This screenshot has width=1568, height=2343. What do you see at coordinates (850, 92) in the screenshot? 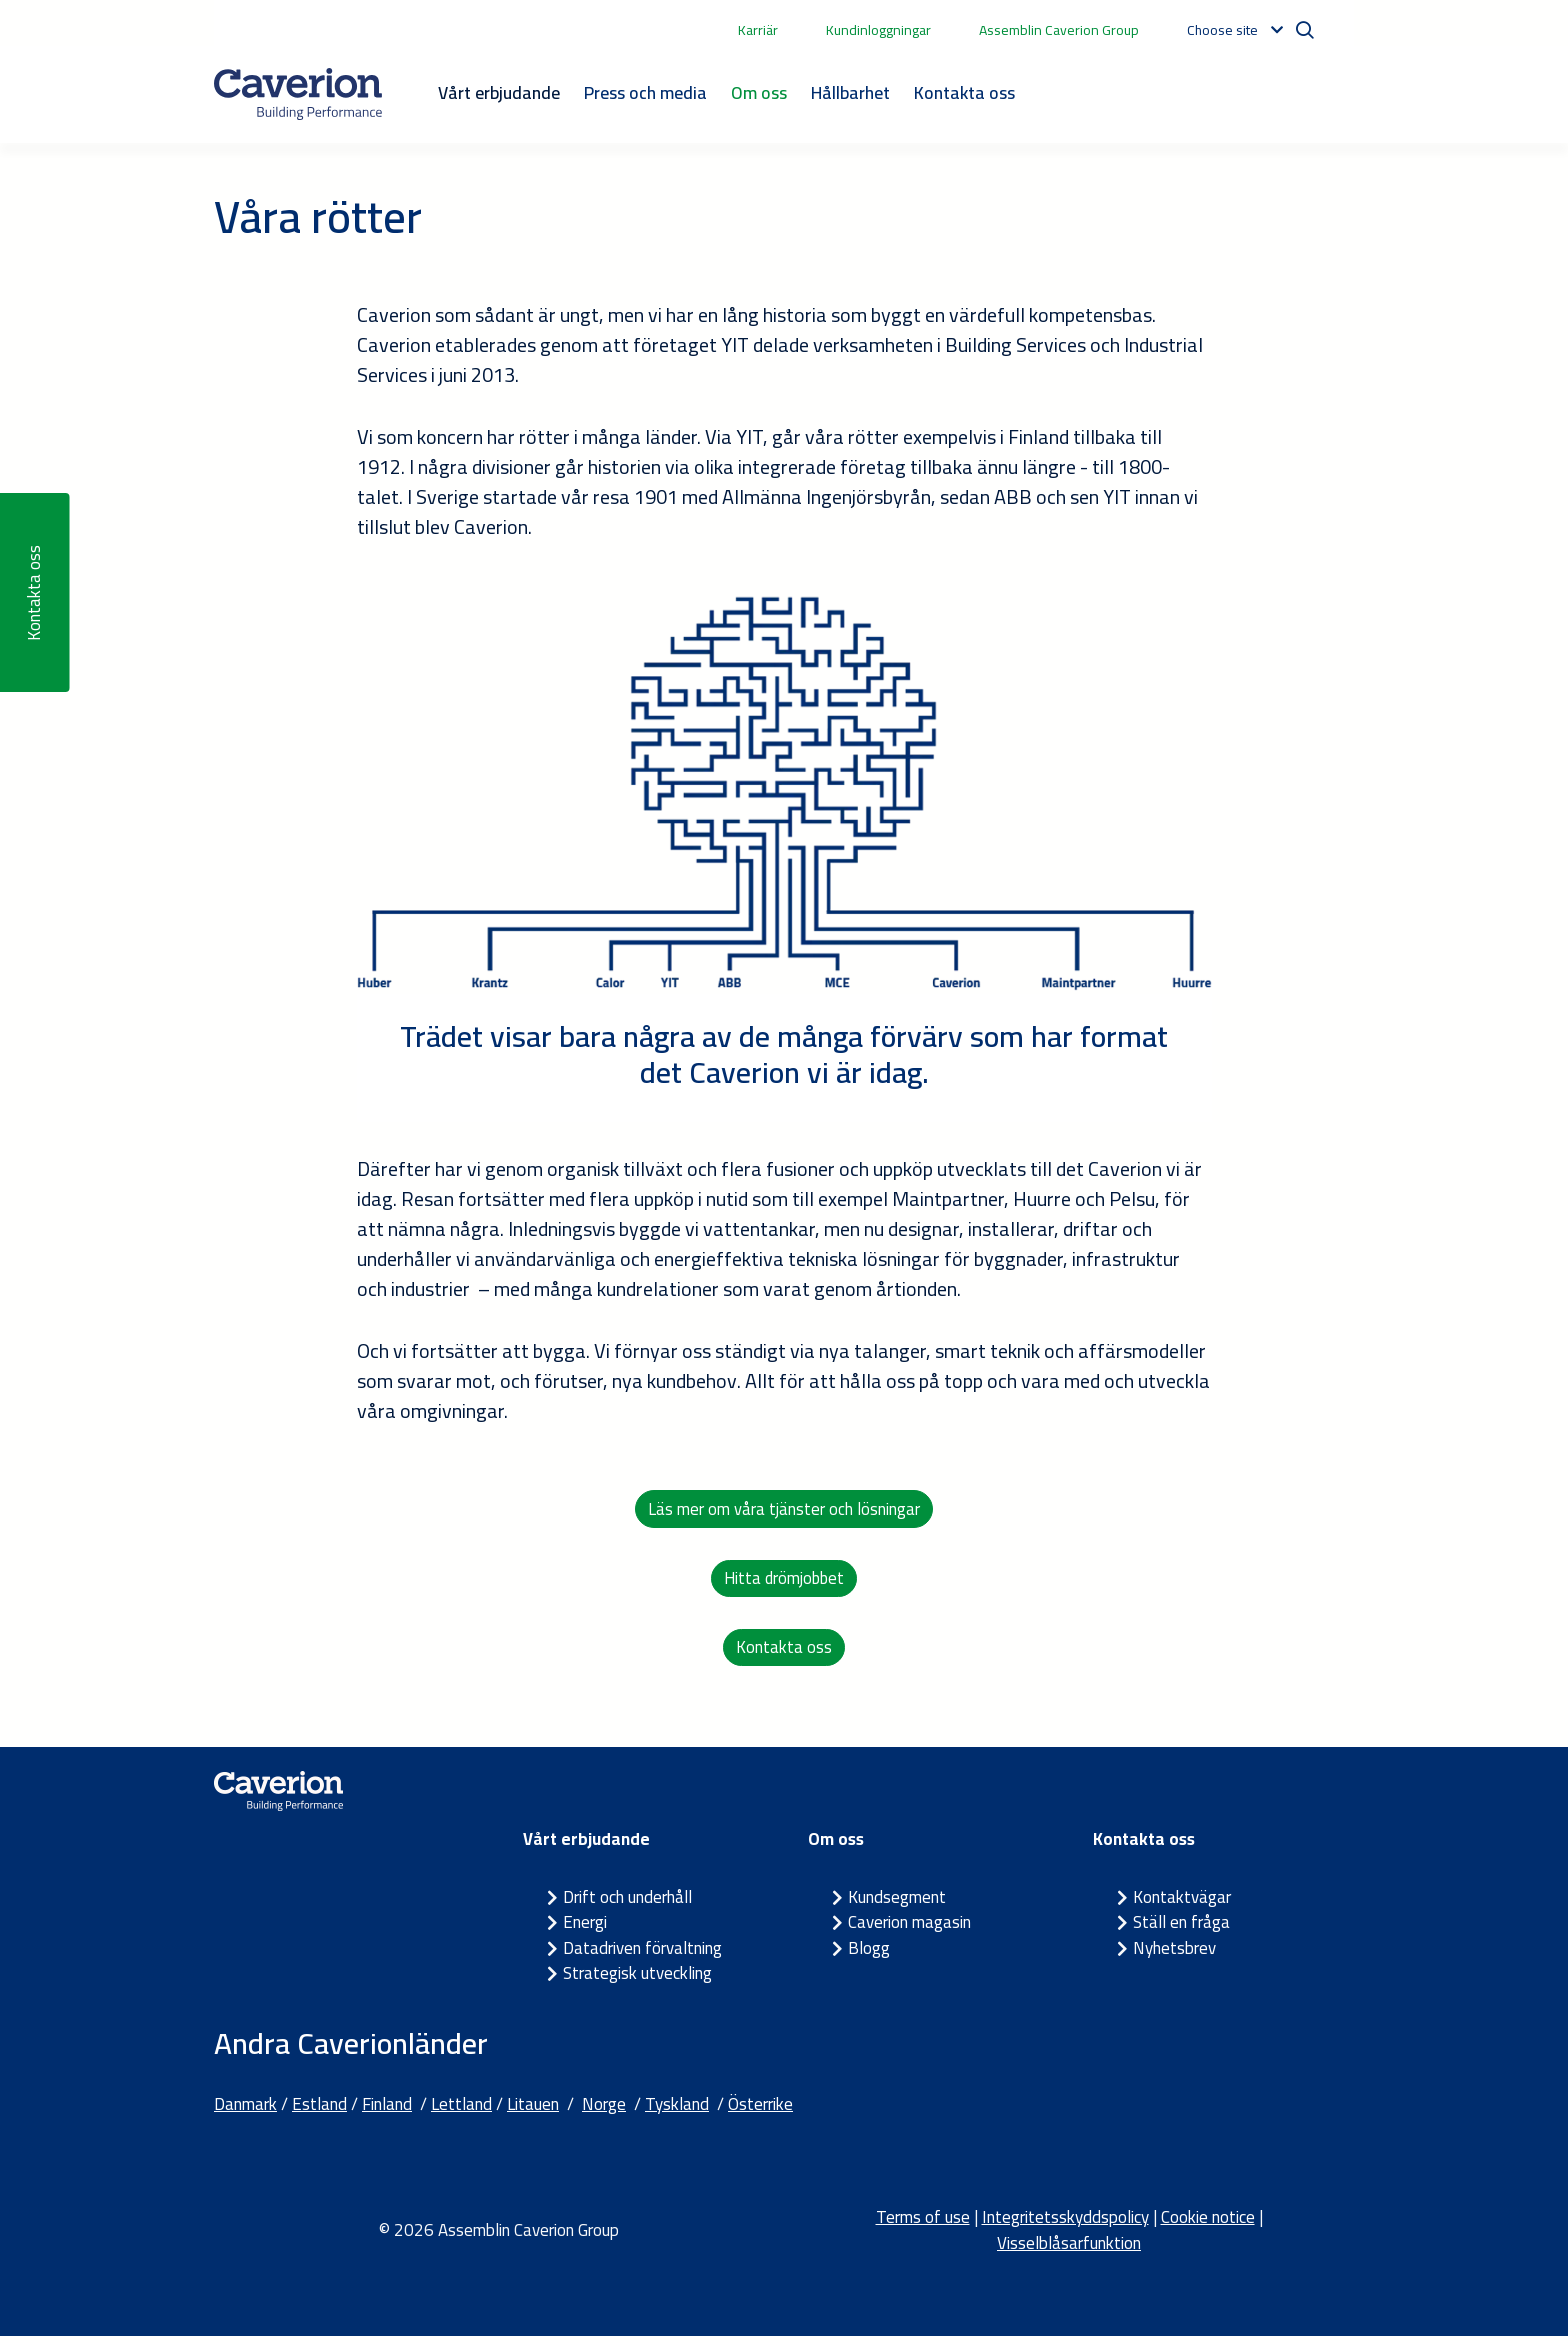
I see `Hållbarhet` at bounding box center [850, 92].